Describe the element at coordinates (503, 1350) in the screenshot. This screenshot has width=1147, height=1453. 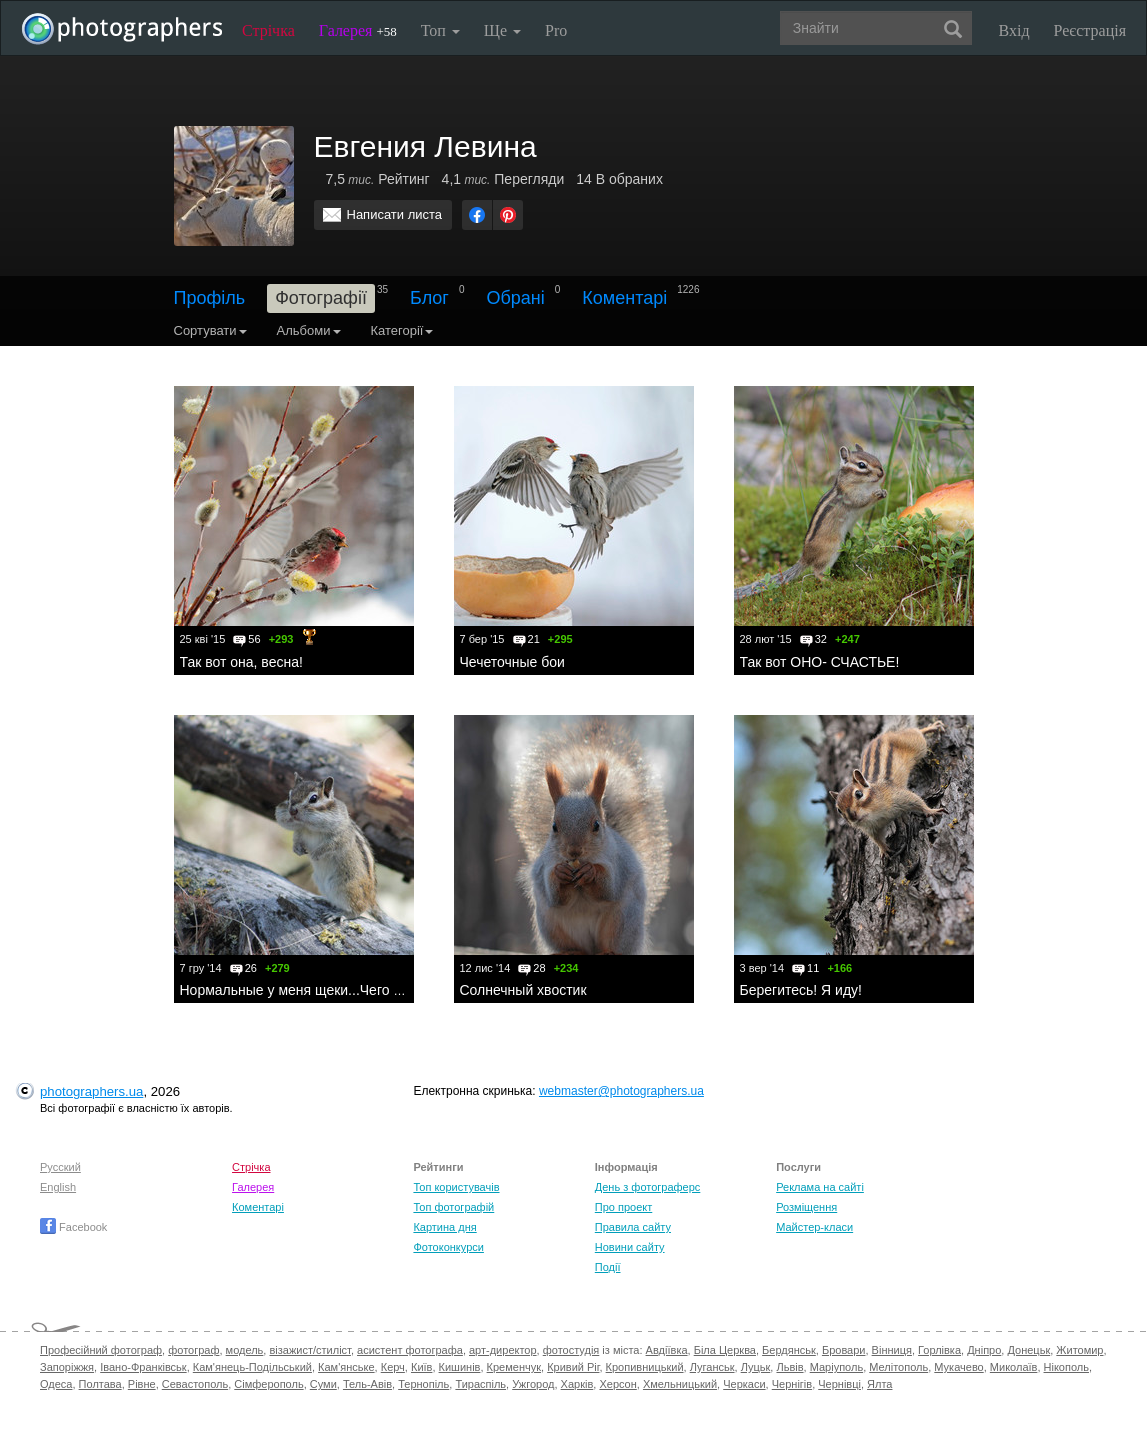
I see `арт-директор` at that location.